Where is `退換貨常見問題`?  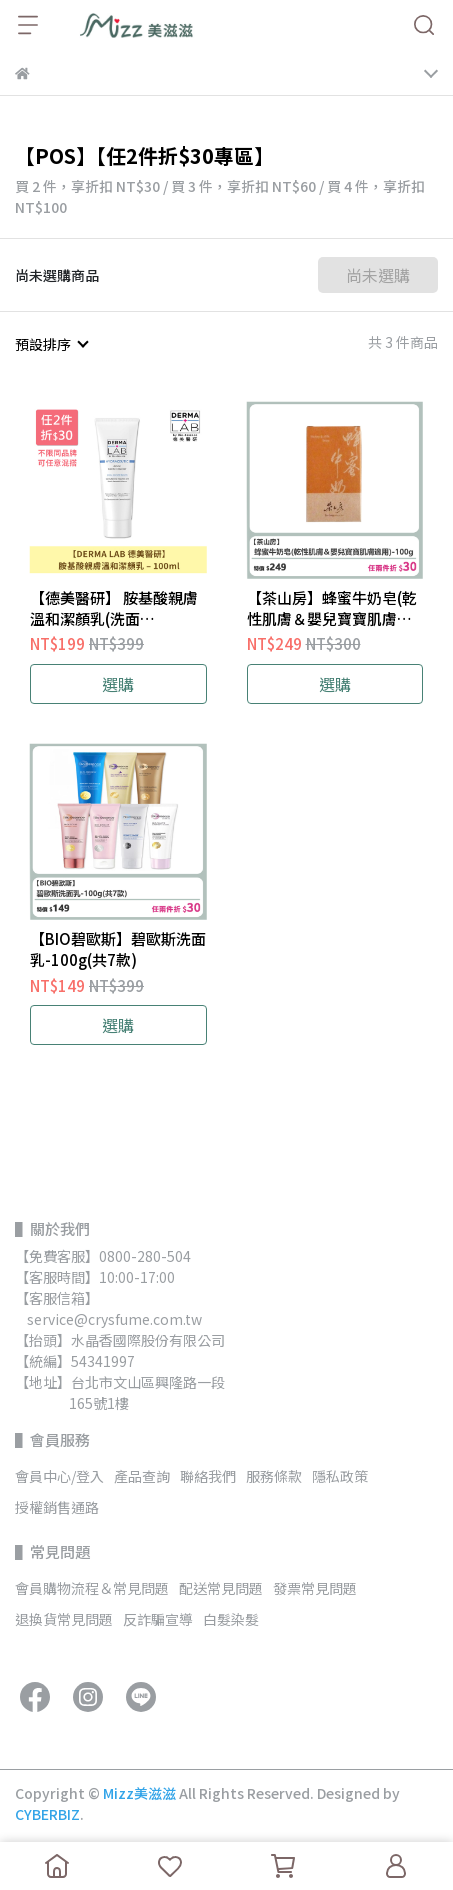 退換貨常見問題 is located at coordinates (64, 1619).